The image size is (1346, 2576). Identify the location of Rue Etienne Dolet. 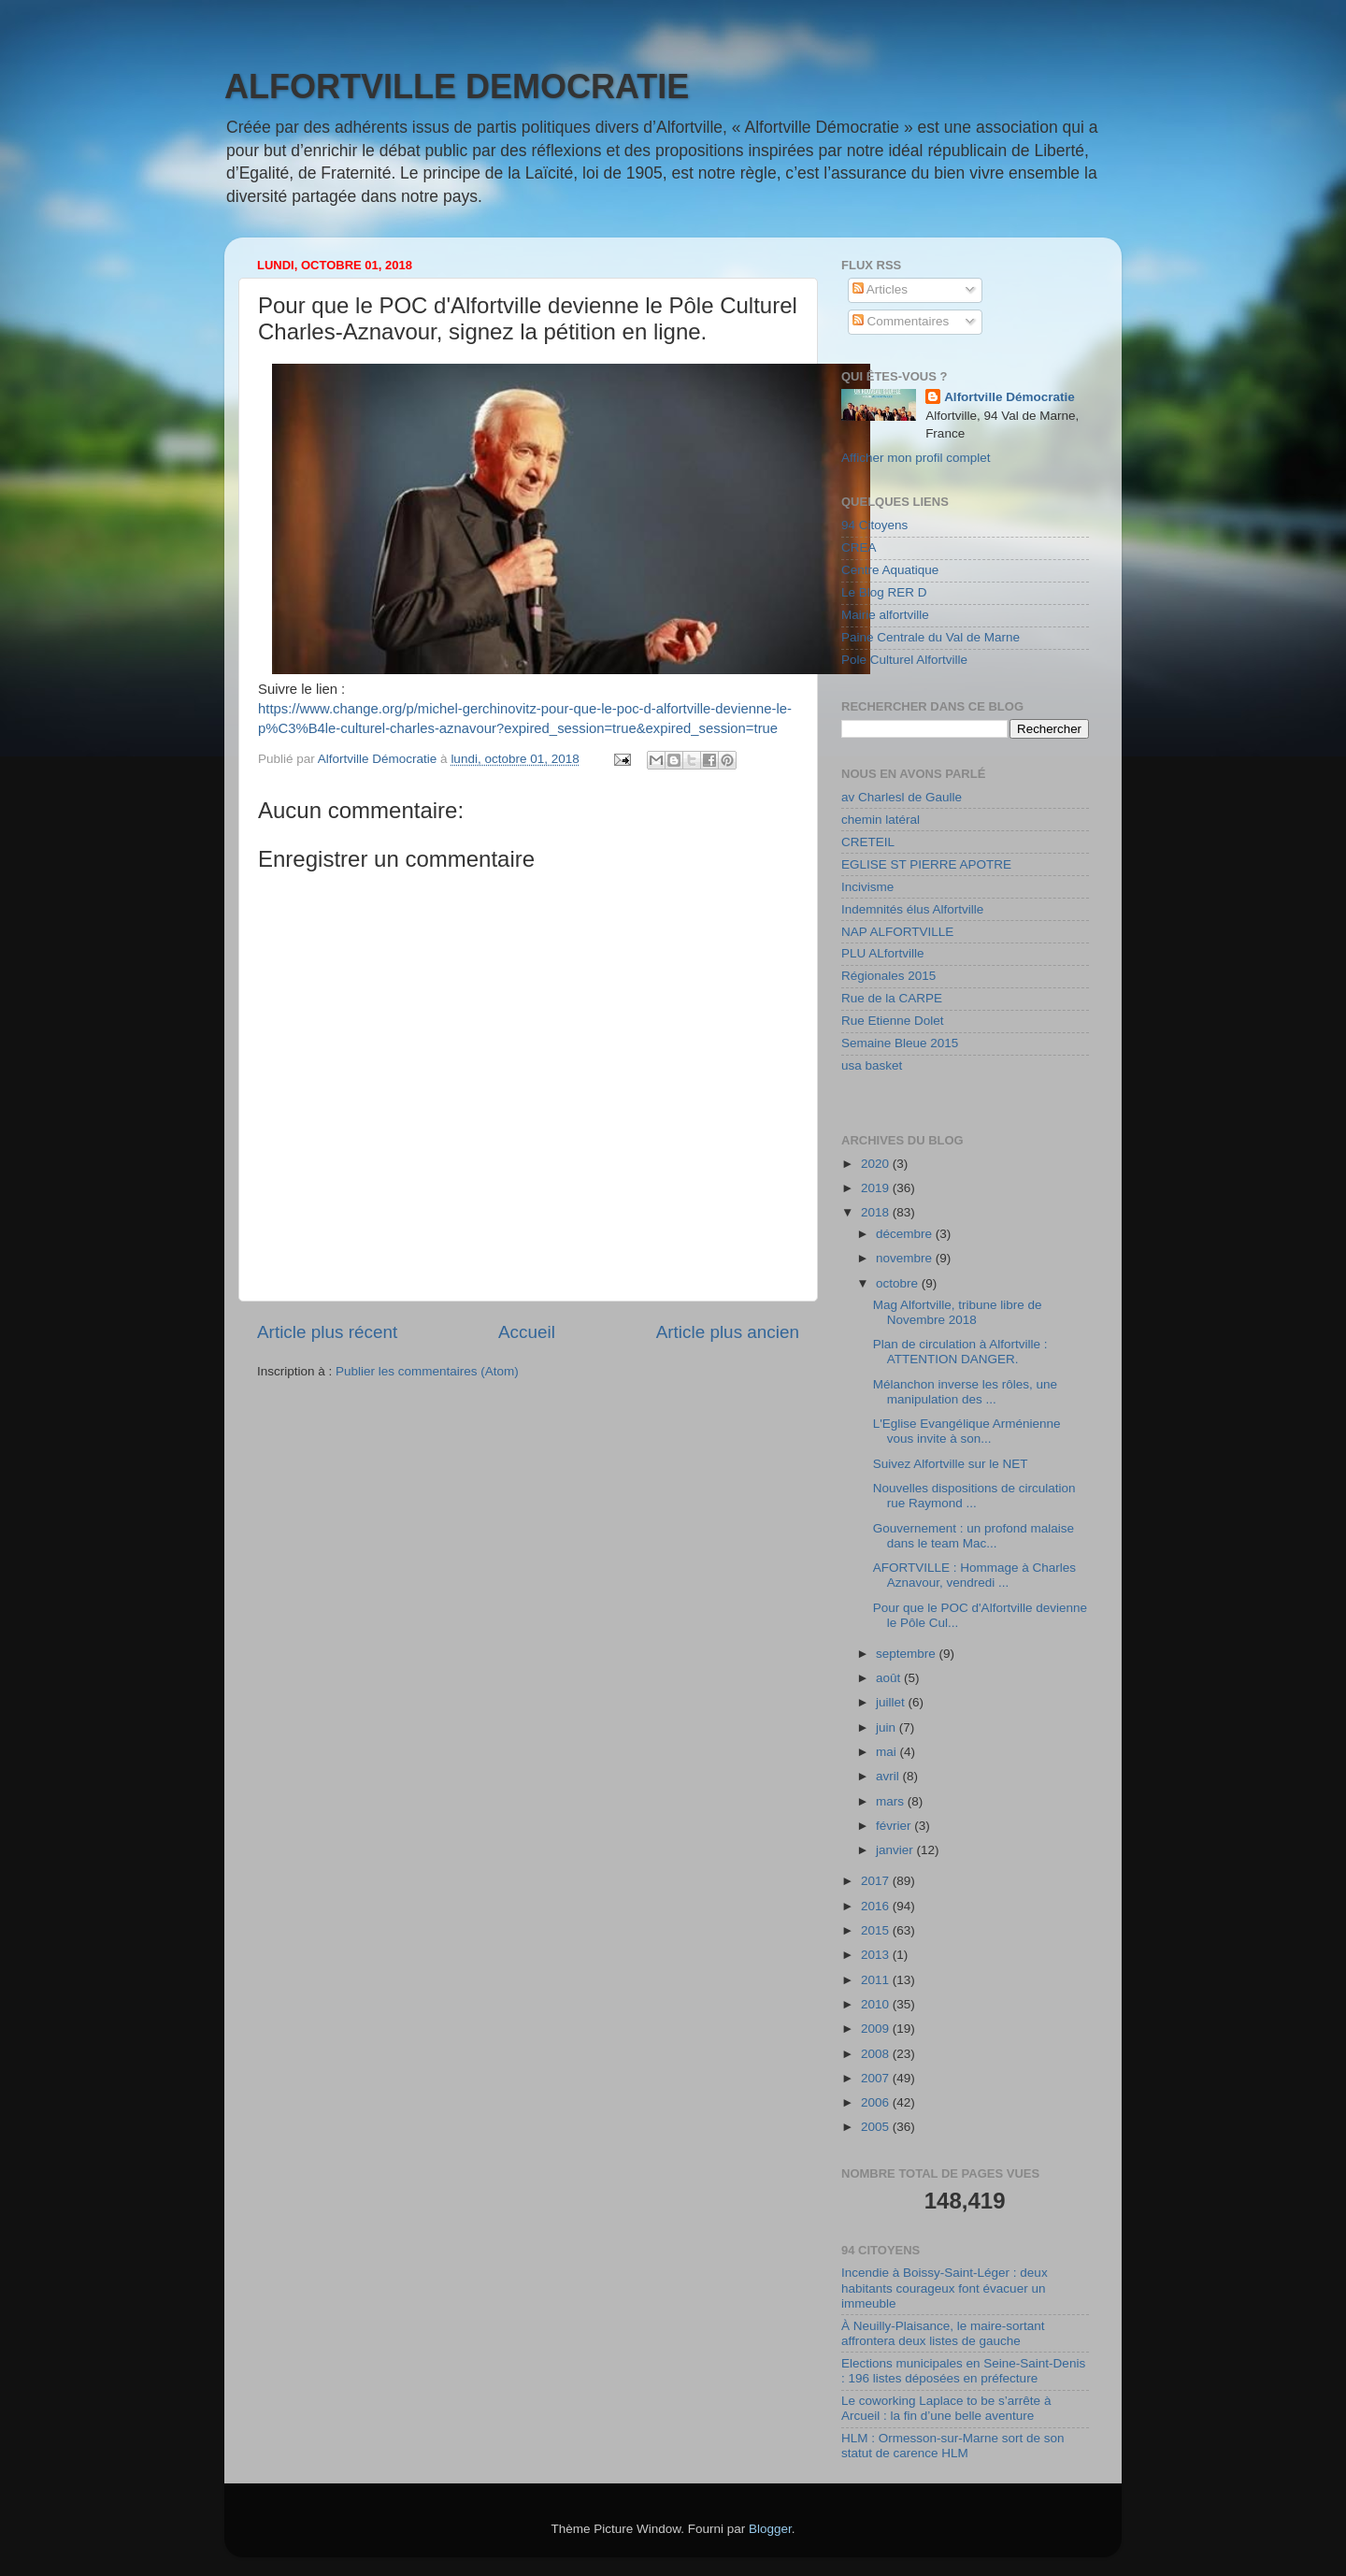
(892, 1021).